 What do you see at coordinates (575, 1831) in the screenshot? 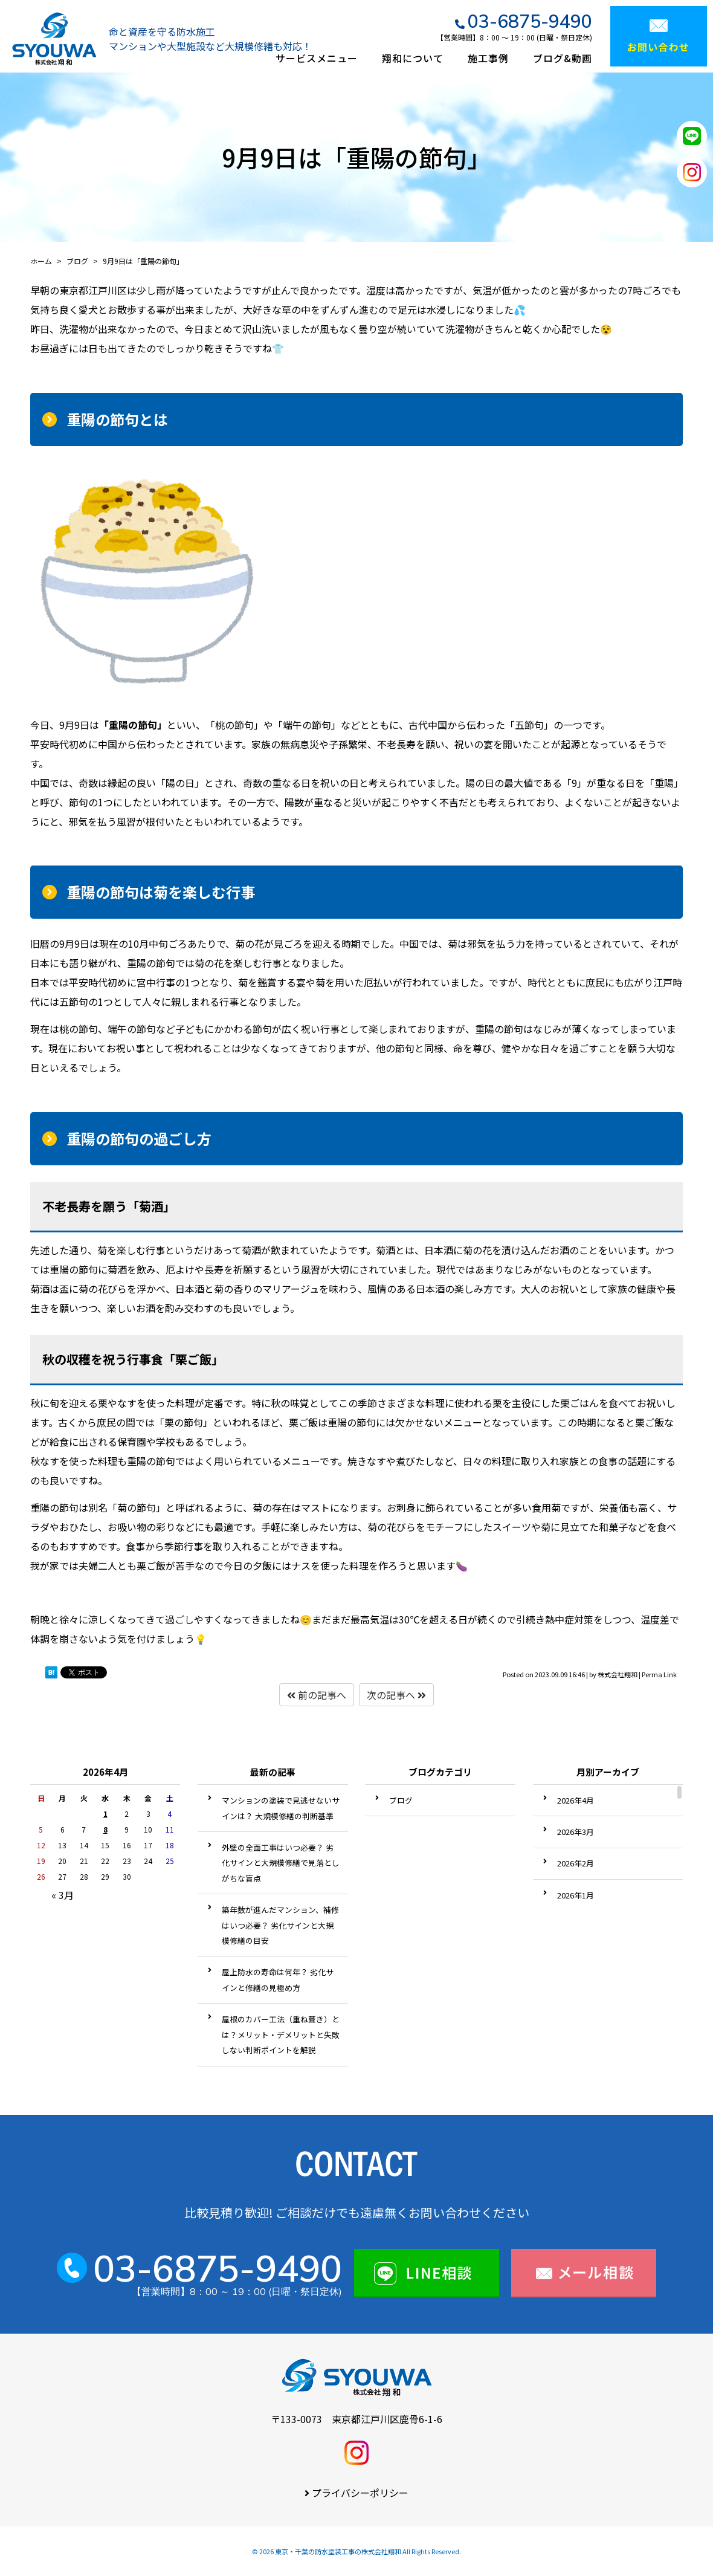
I see `2026年3月` at bounding box center [575, 1831].